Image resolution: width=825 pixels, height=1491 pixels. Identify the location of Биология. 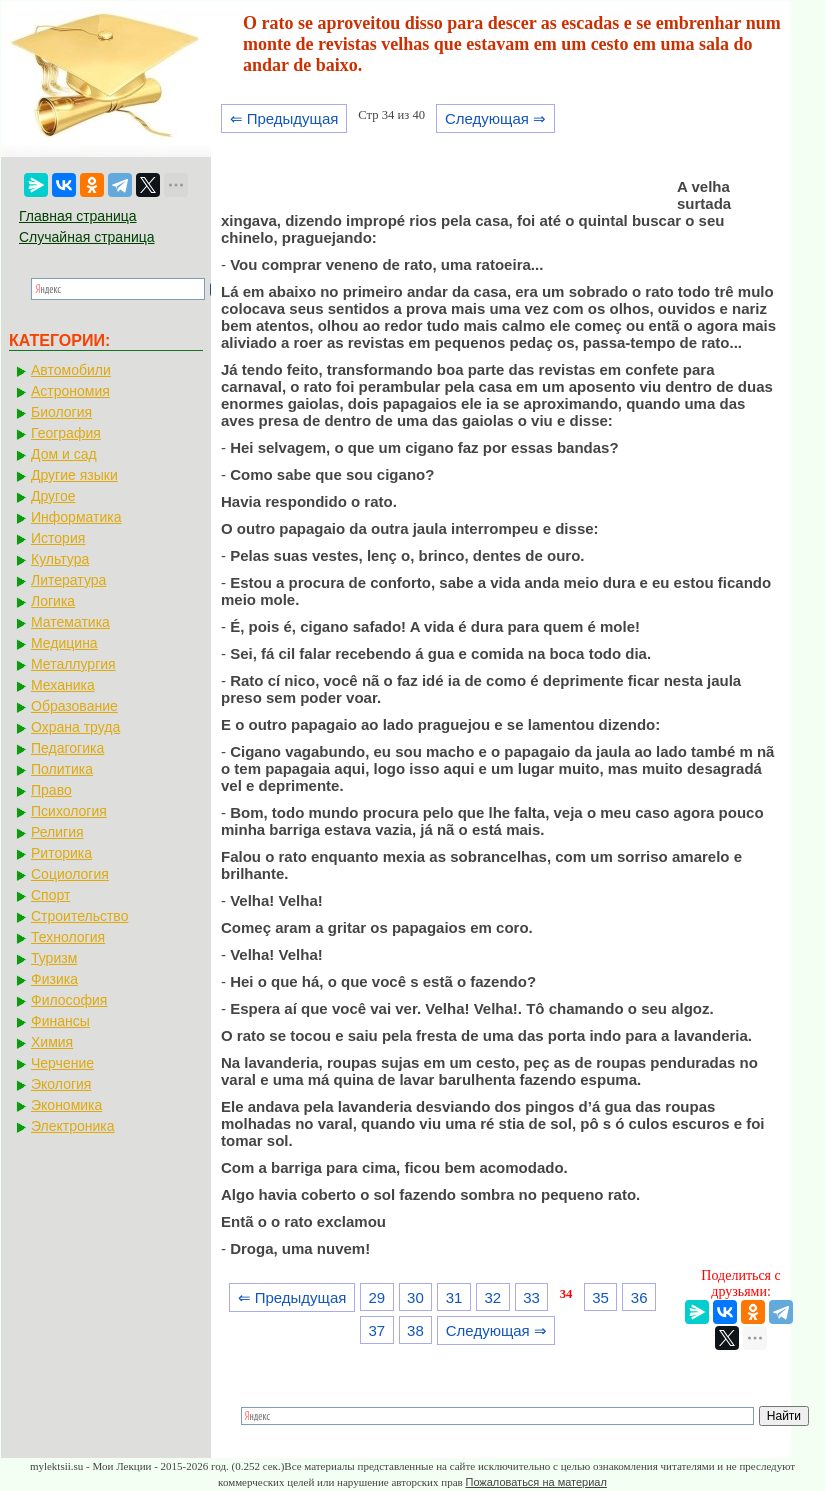
(61, 412).